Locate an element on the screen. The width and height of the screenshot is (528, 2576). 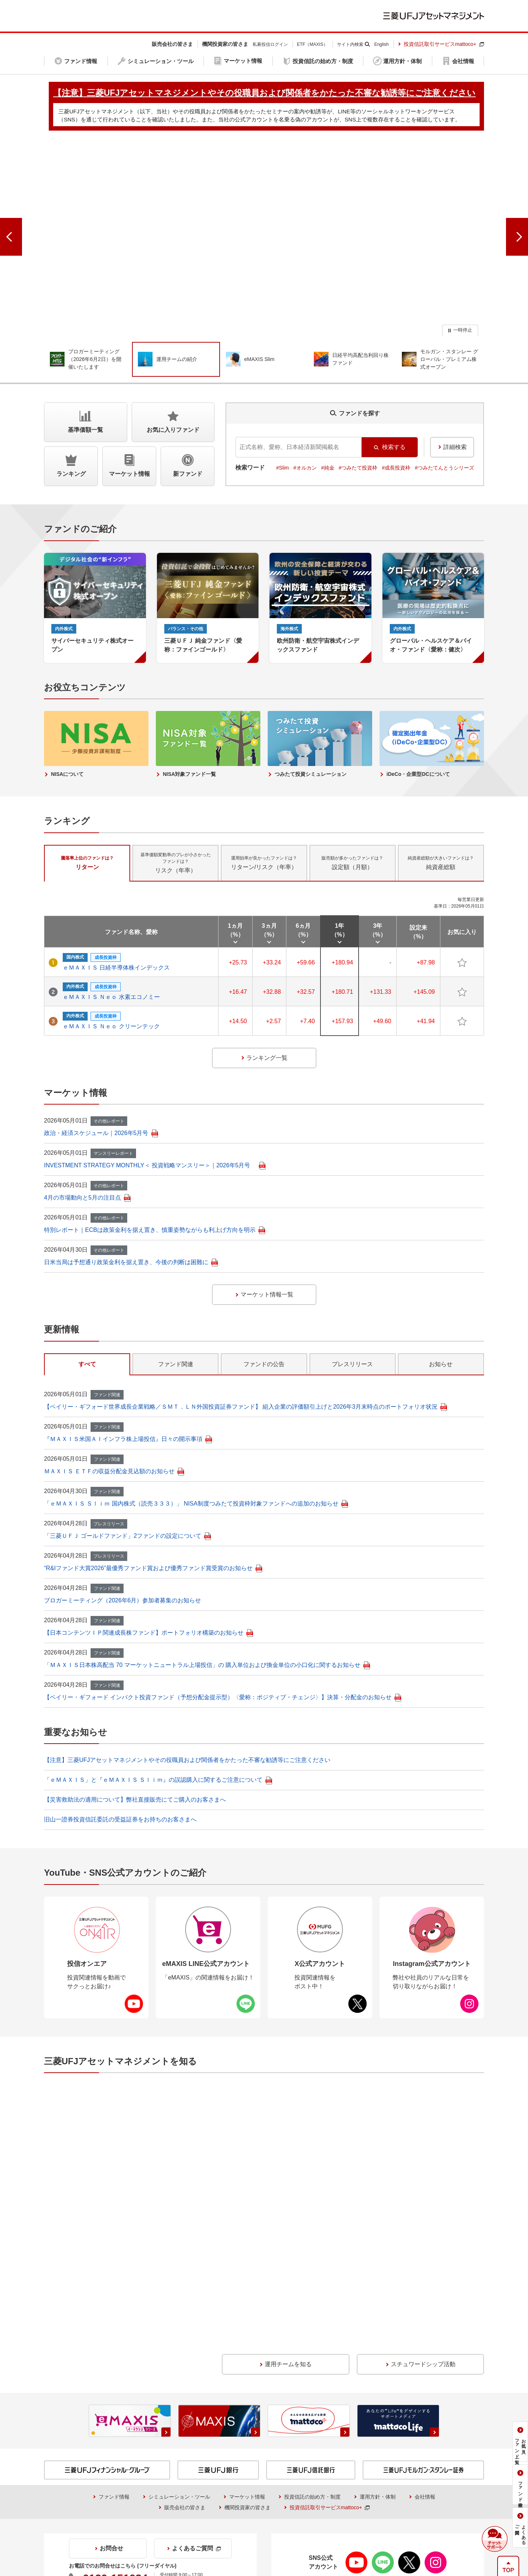
すべて [tab] is located at coordinates (87, 1330).